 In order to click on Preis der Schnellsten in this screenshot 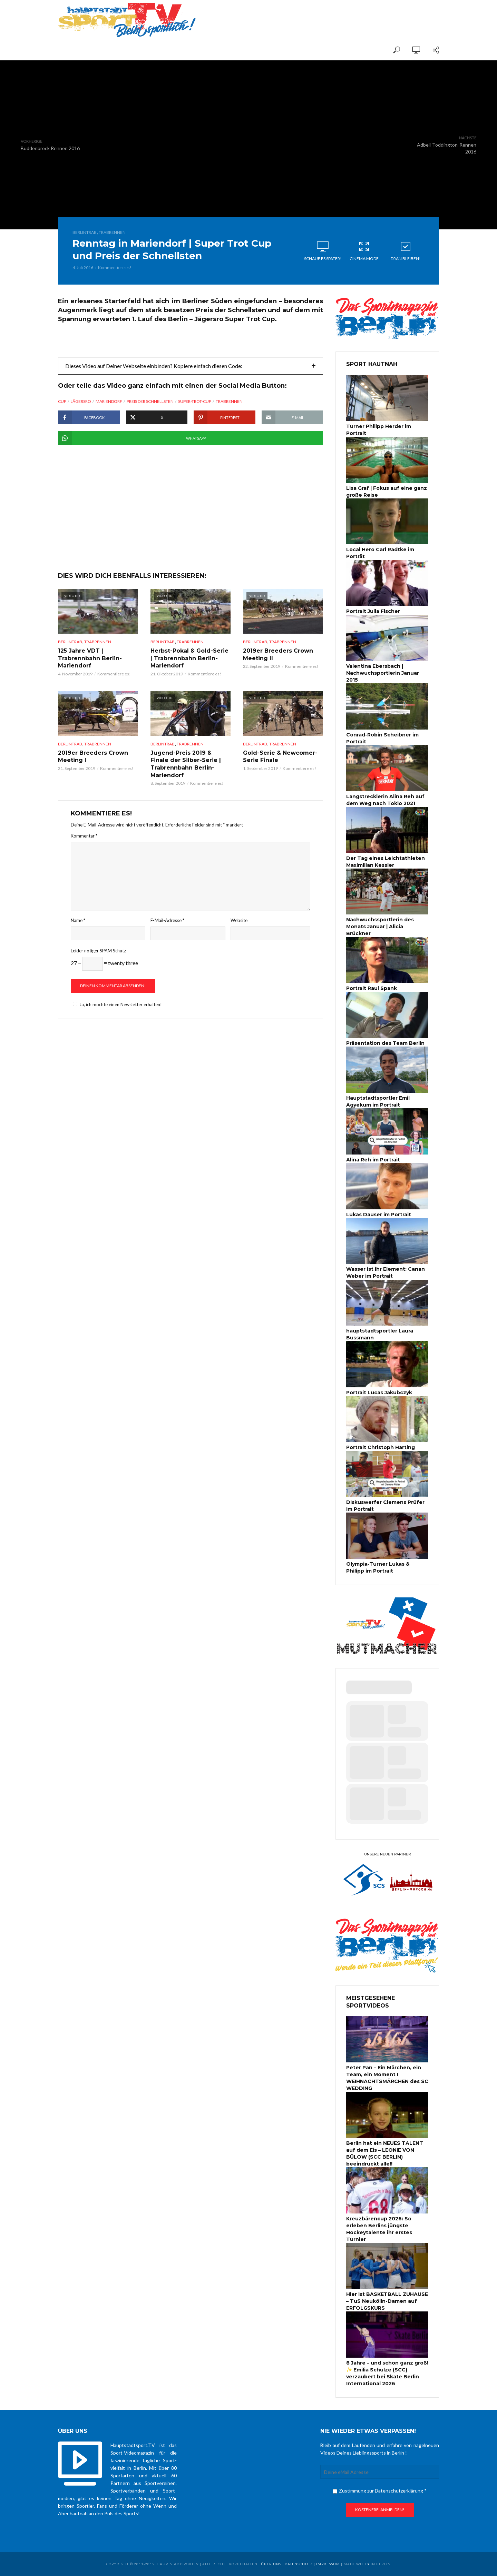, I will do `click(150, 401)`.